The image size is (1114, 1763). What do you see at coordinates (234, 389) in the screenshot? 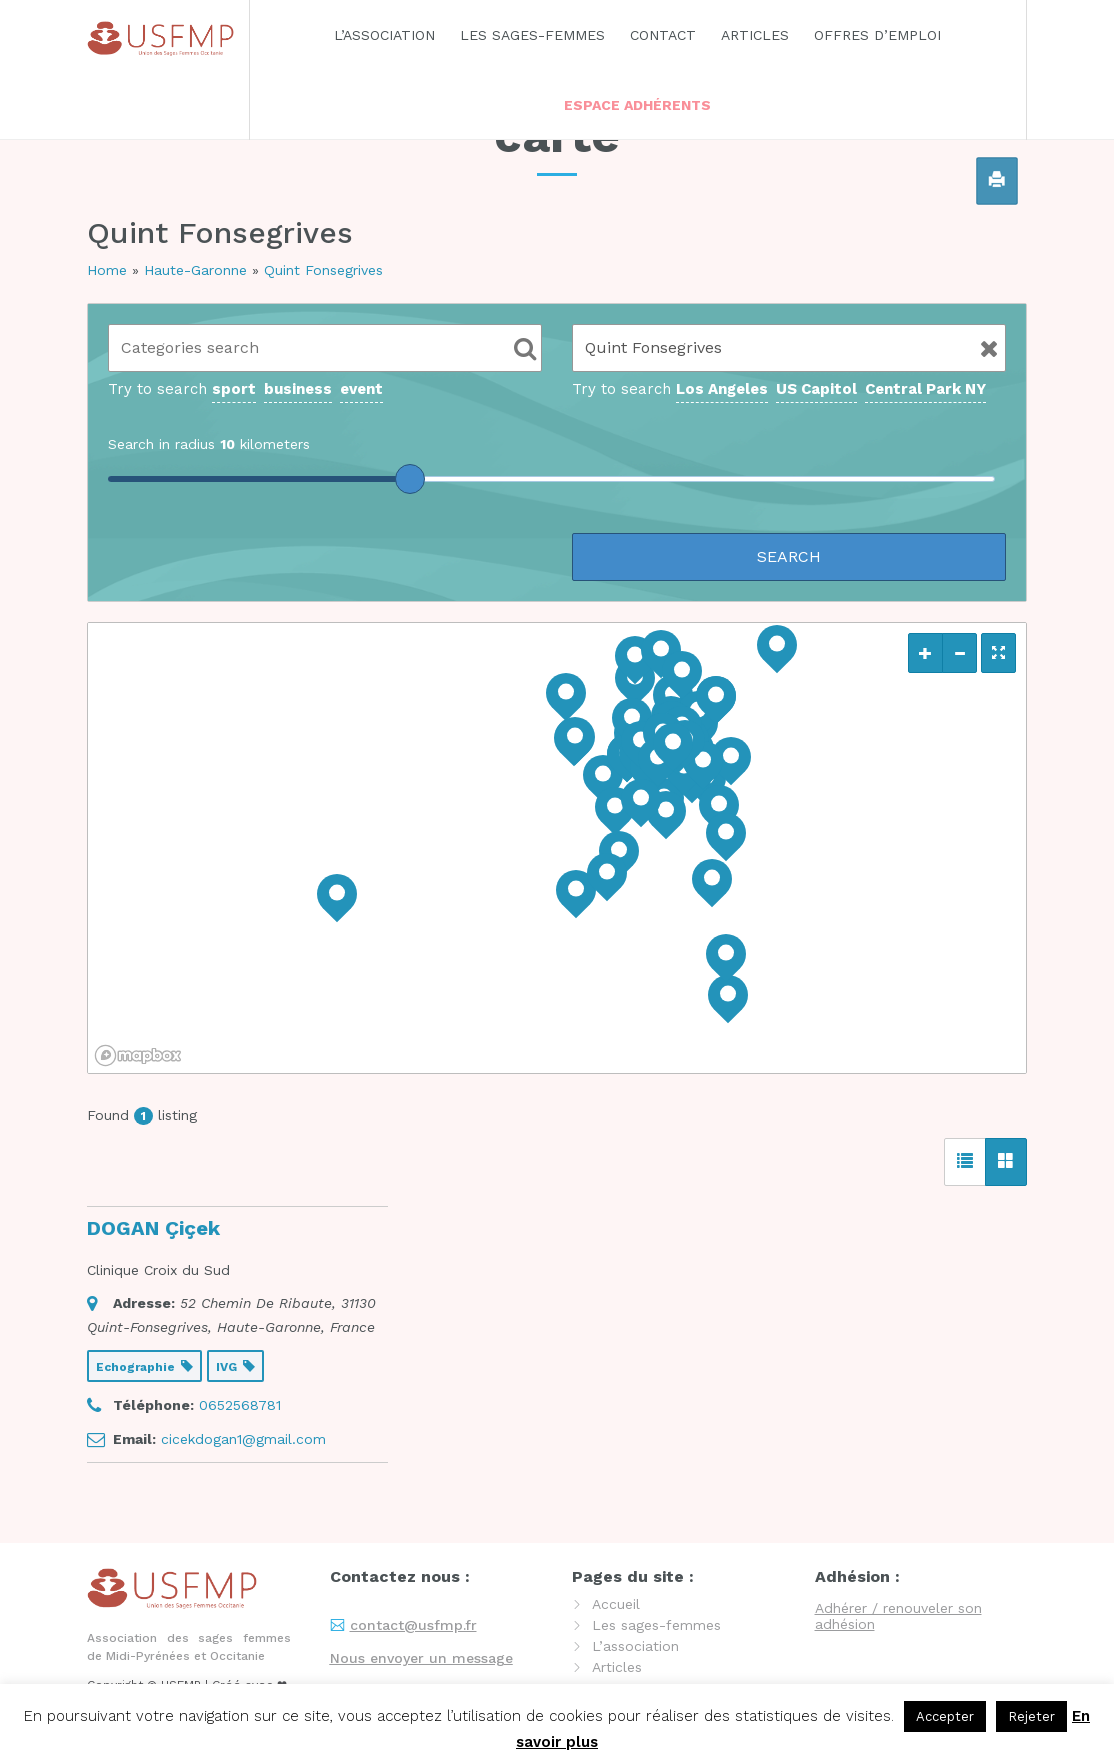
I see `sport` at bounding box center [234, 389].